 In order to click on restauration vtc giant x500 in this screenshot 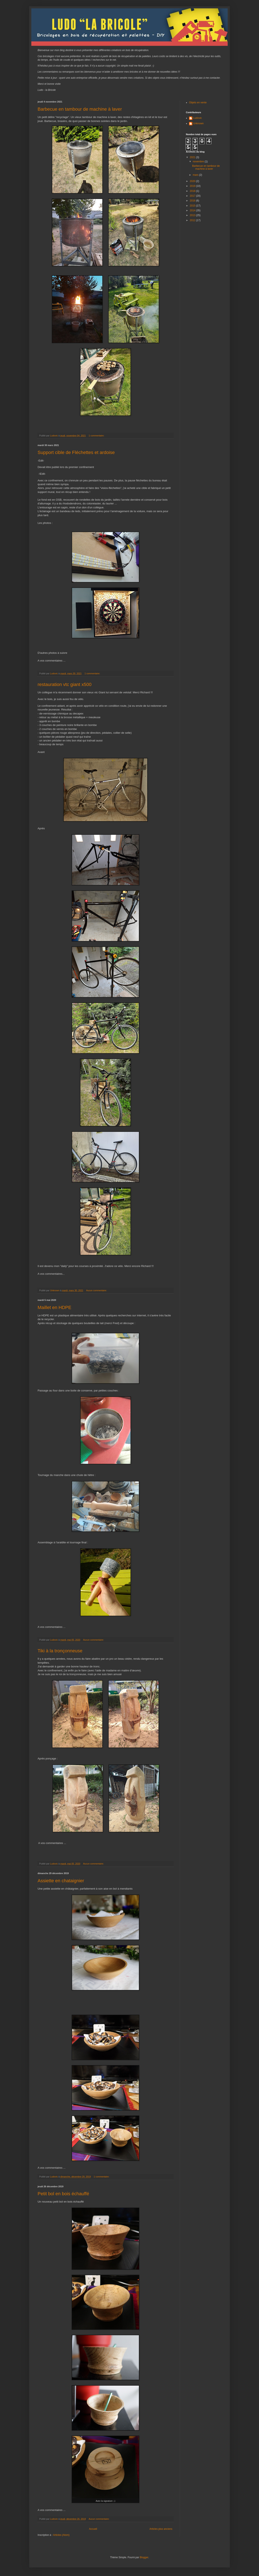, I will do `click(64, 684)`.